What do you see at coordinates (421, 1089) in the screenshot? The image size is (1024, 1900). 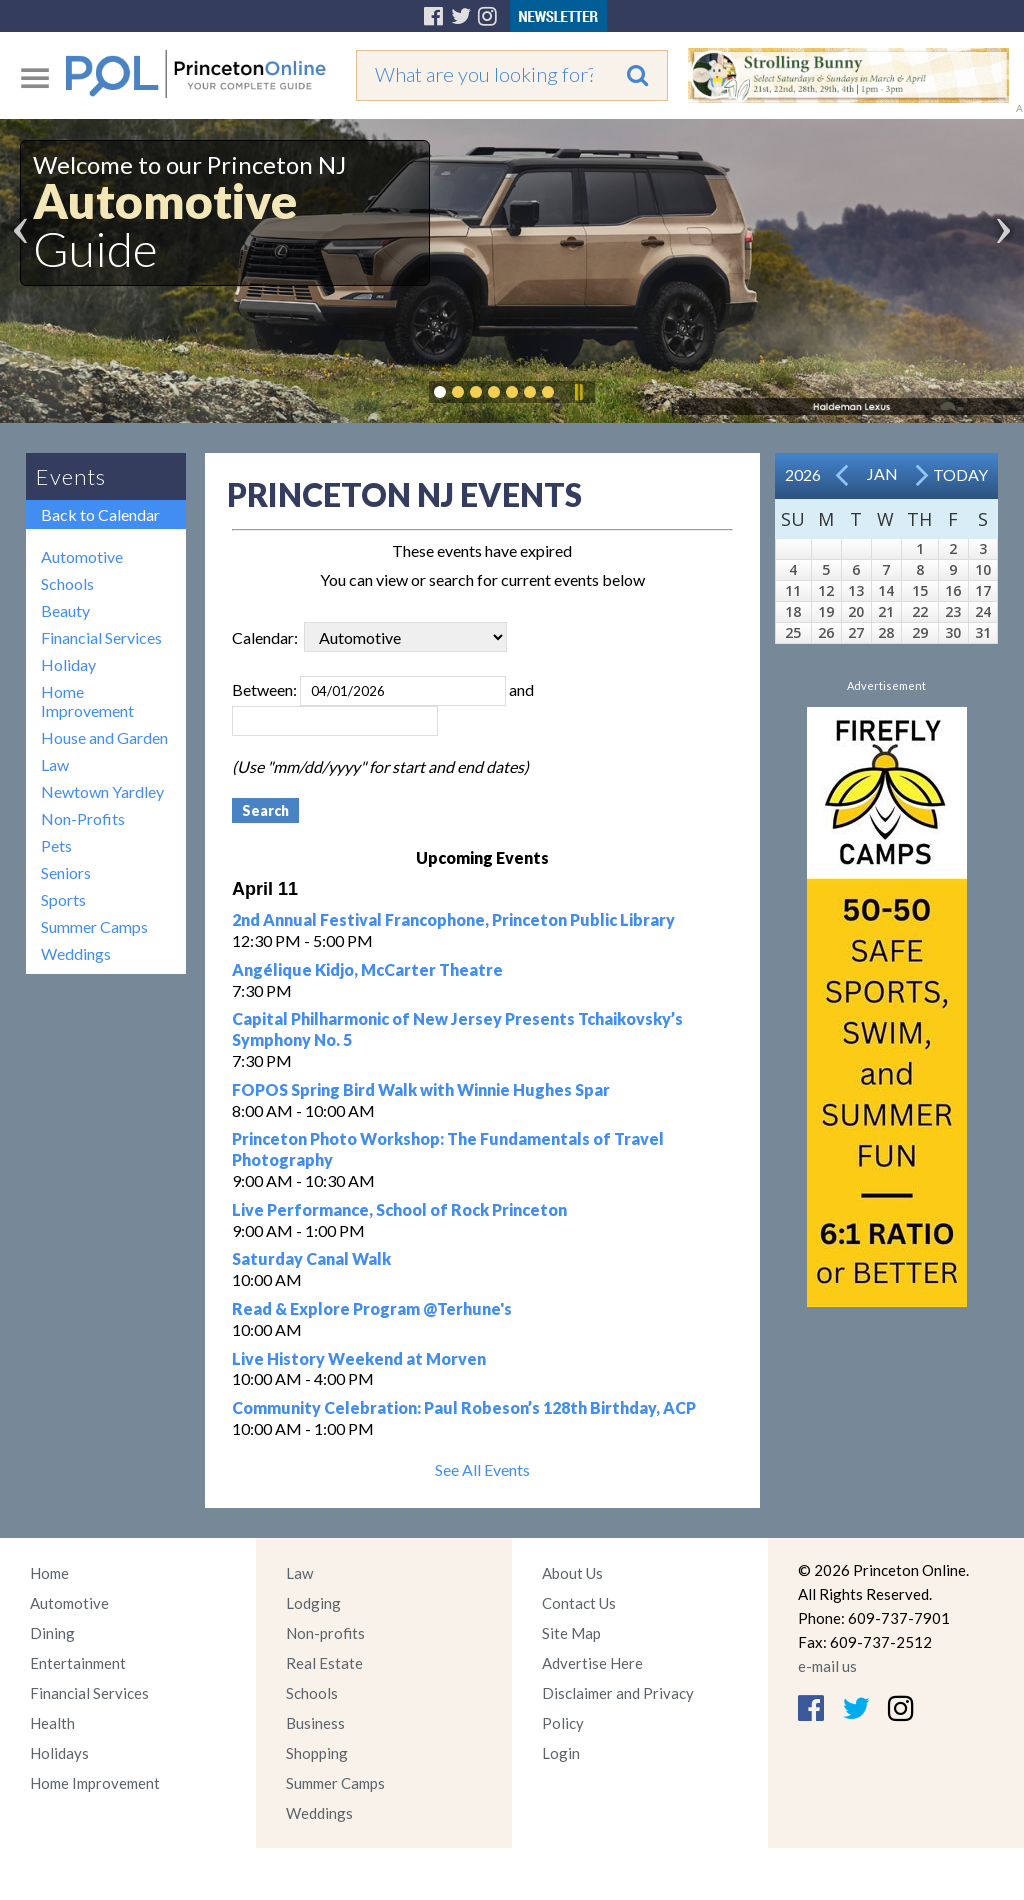 I see `FOPOS Spring Bird Walk with Winnie Hughes Spar` at bounding box center [421, 1089].